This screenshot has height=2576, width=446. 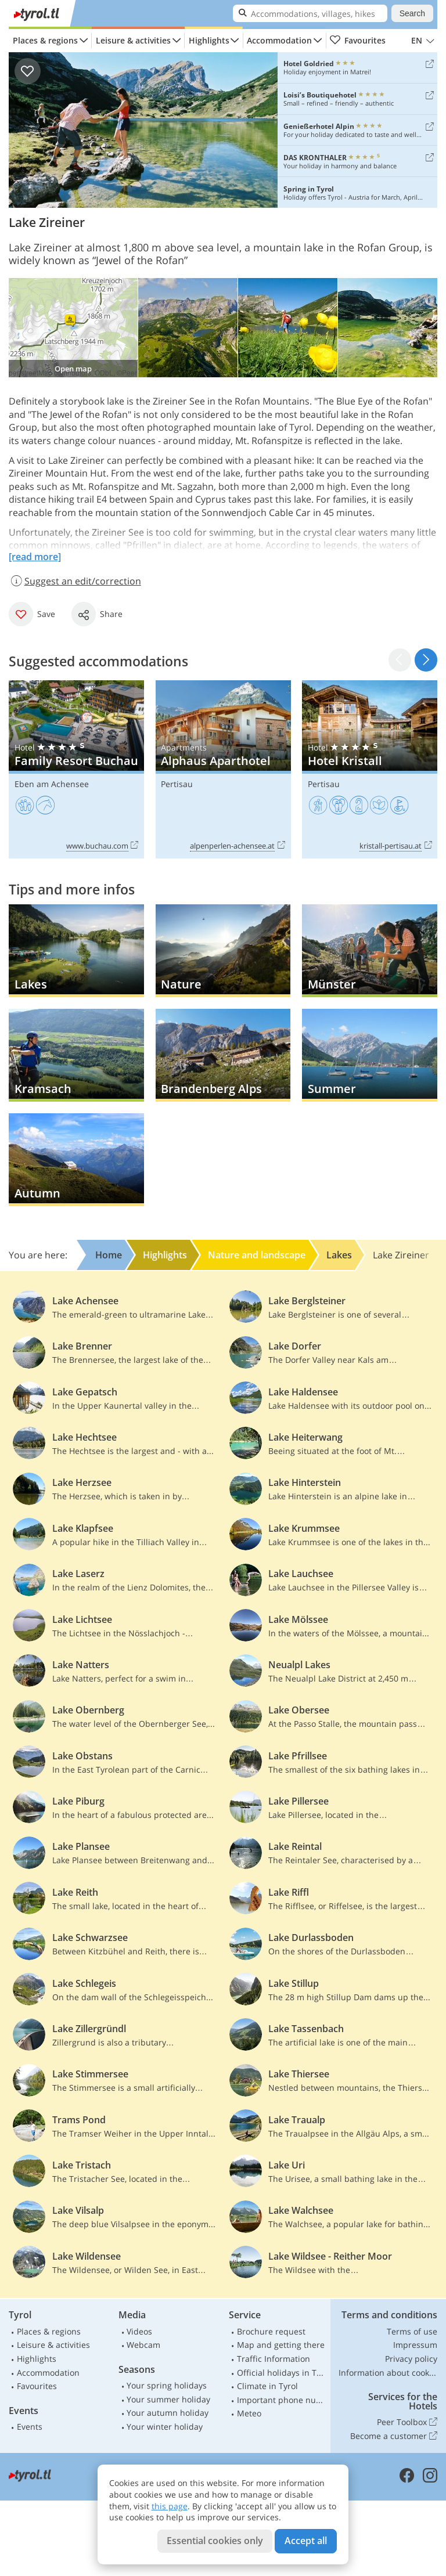 I want to click on Leisure & activities, so click(x=133, y=40).